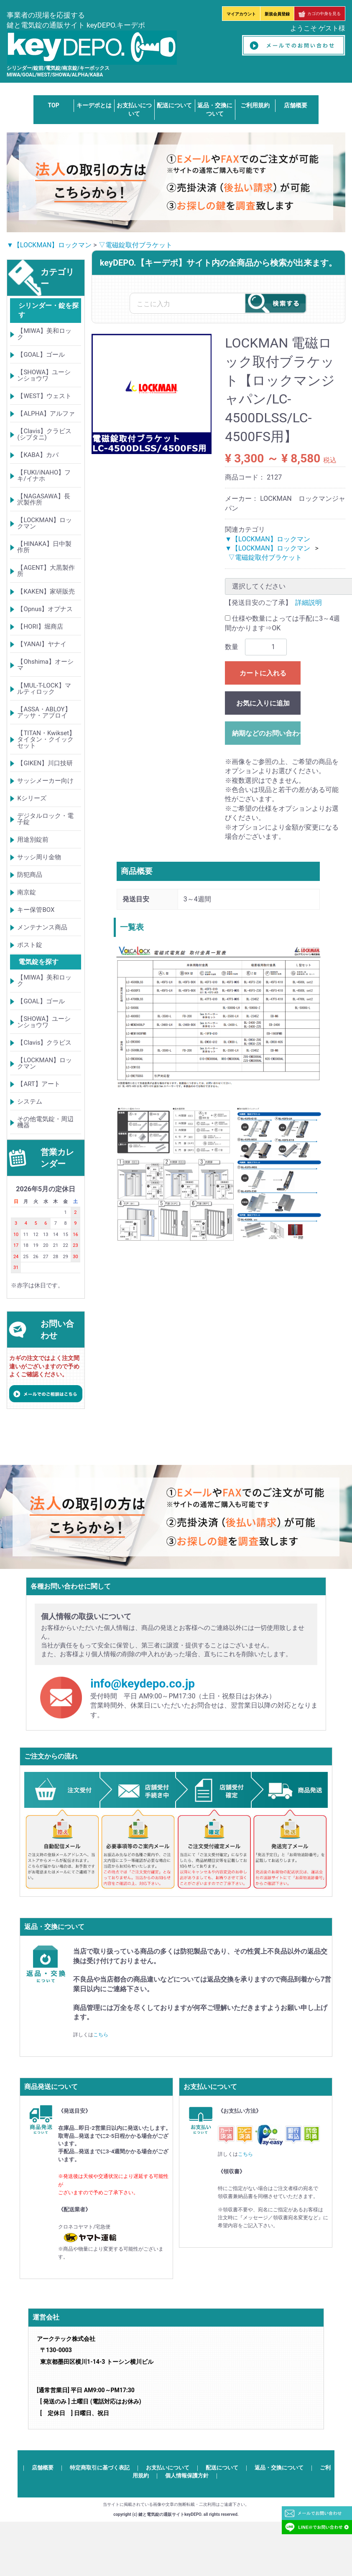 The width and height of the screenshot is (352, 2576). Describe the element at coordinates (44, 1042) in the screenshot. I see `【Clavis】クラビス` at that location.